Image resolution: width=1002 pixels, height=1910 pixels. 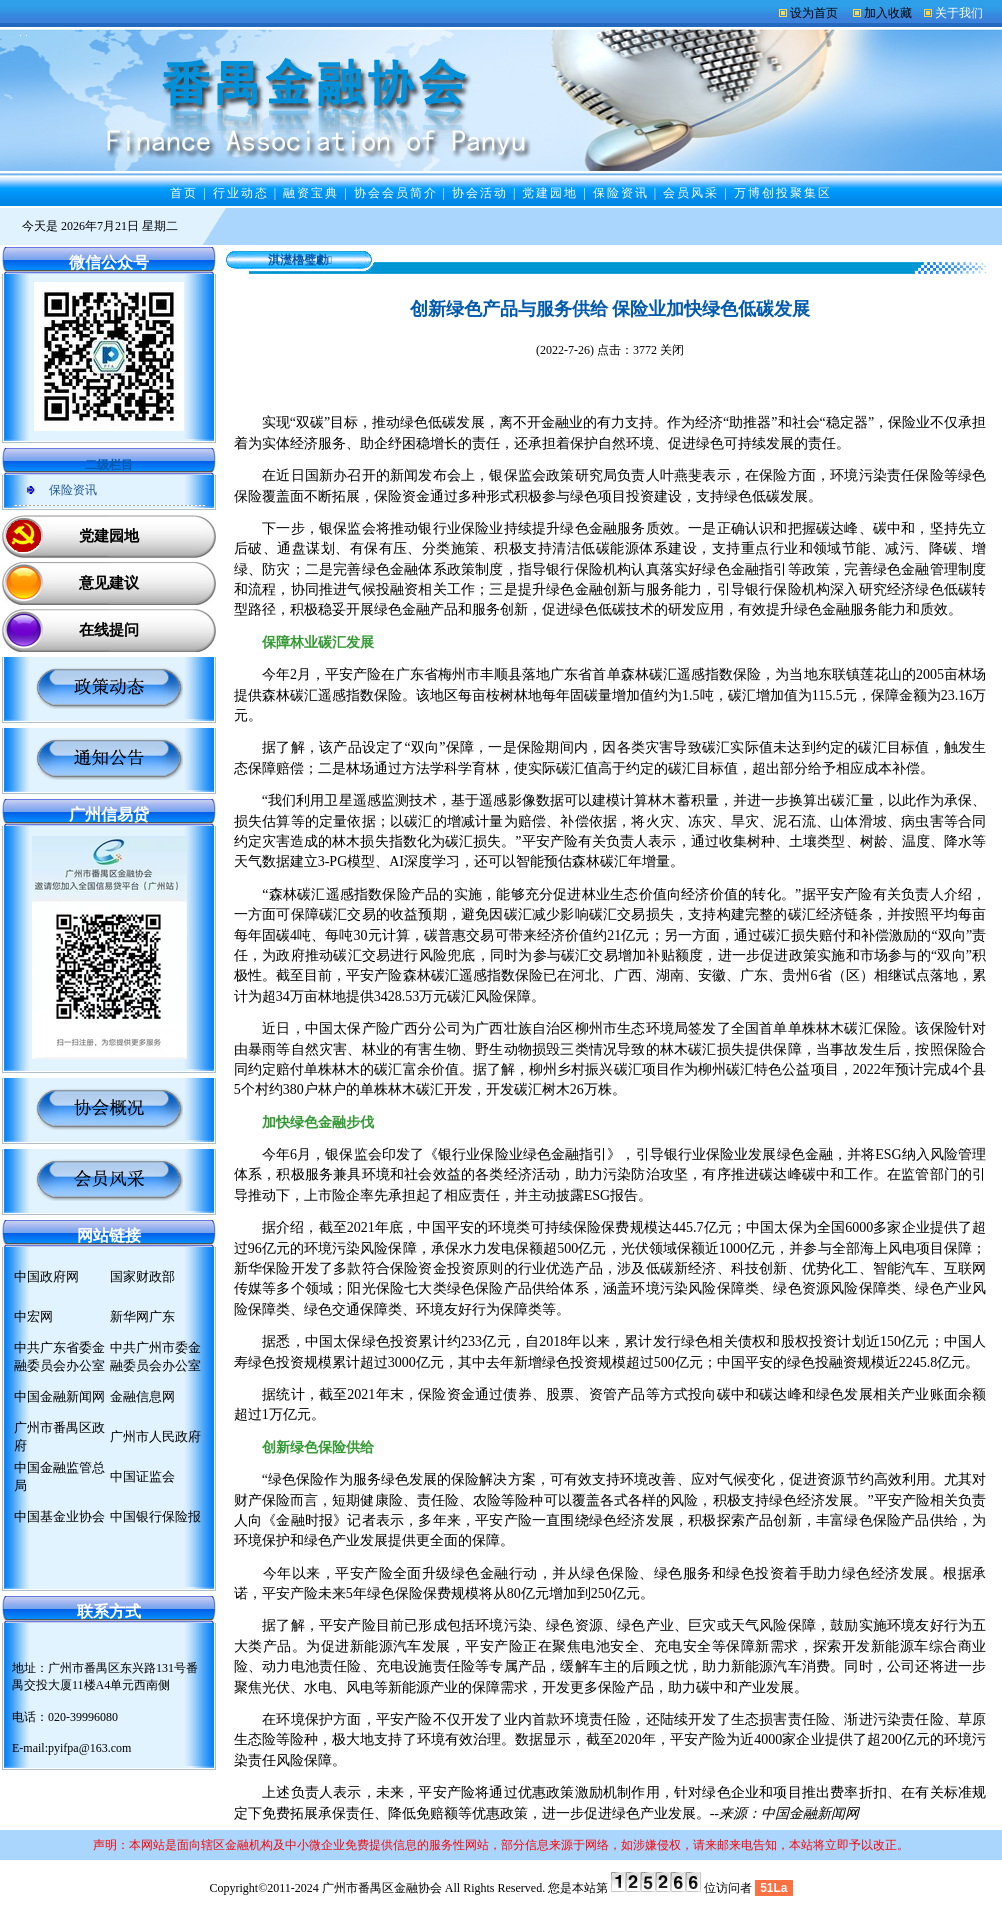 What do you see at coordinates (33, 1316) in the screenshot?
I see `中宏网` at bounding box center [33, 1316].